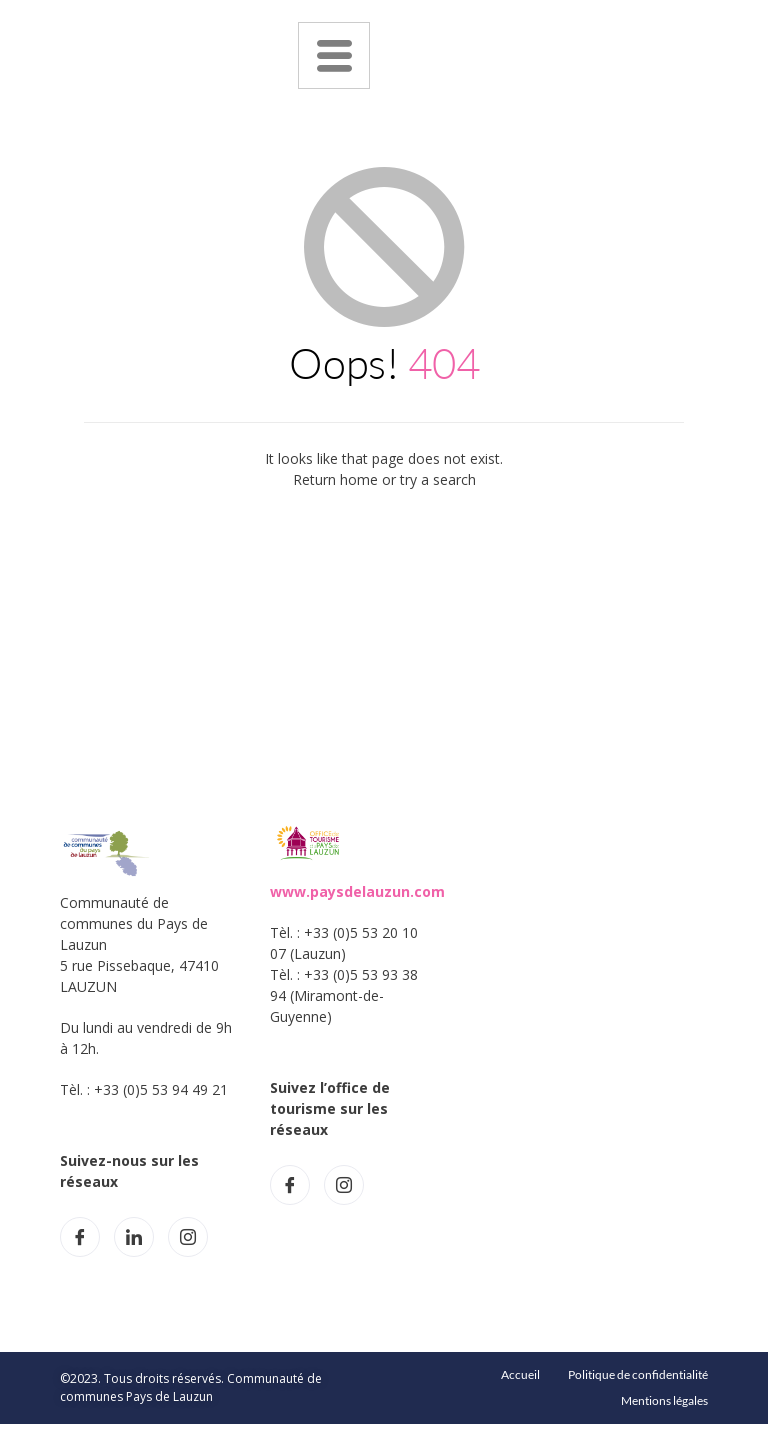  What do you see at coordinates (134, 1237) in the screenshot?
I see `[LinkedIn]` at bounding box center [134, 1237].